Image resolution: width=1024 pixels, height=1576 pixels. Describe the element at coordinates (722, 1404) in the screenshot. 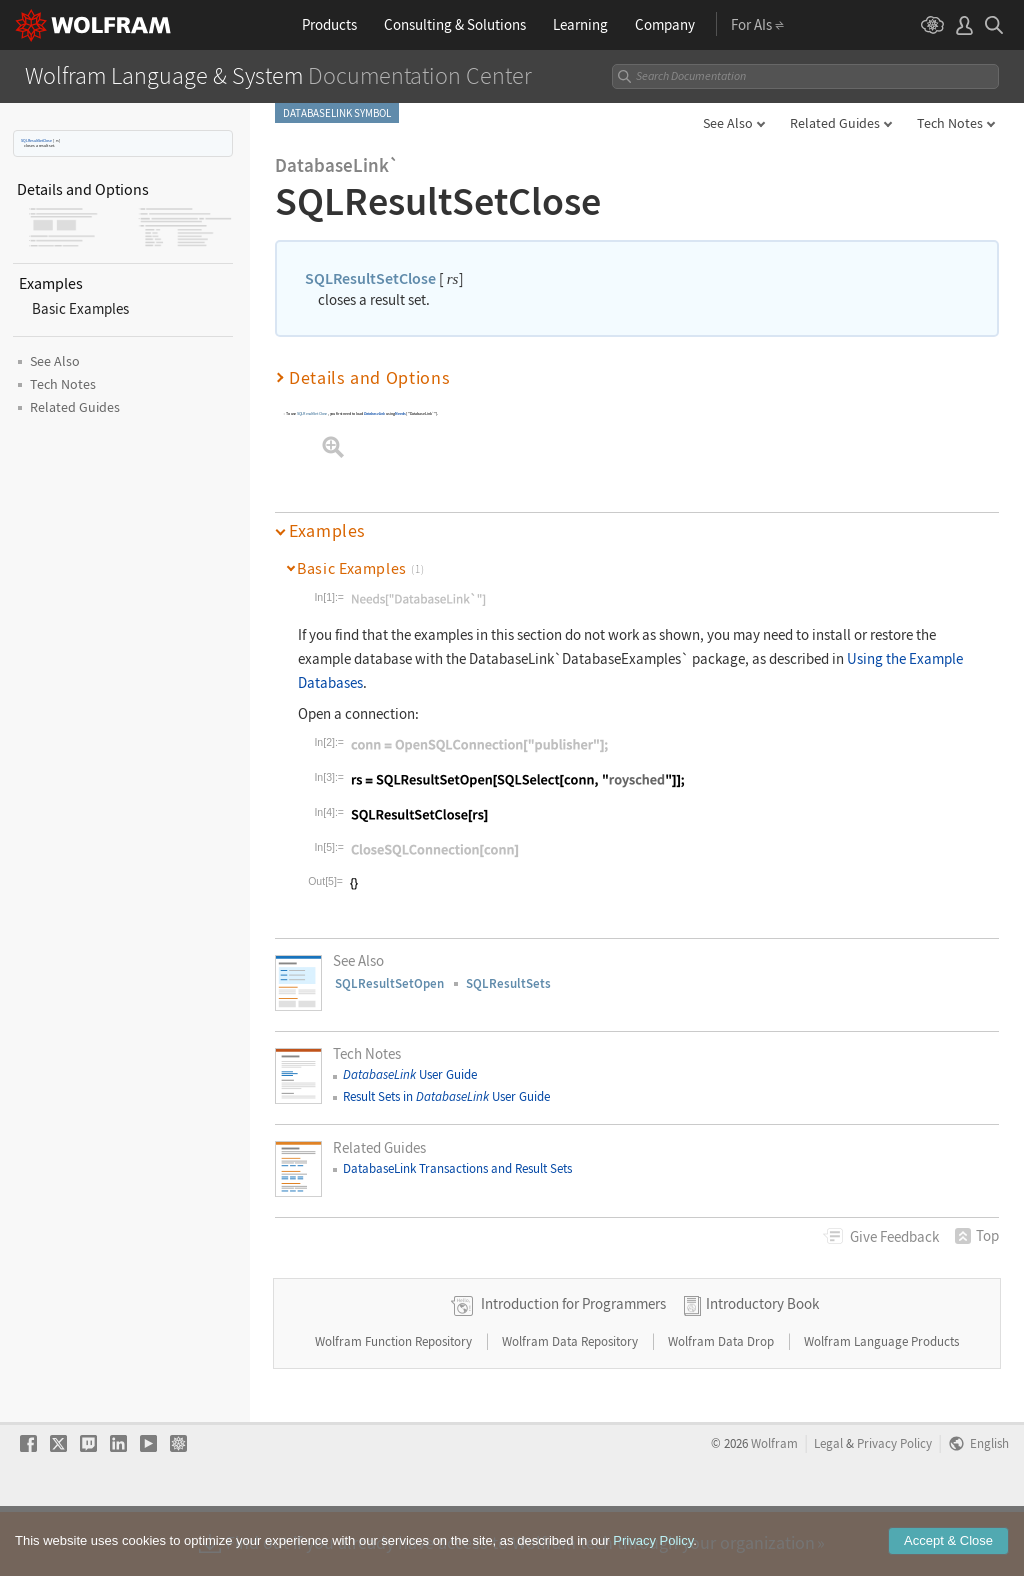

I see `Wolfram Data Drop` at that location.